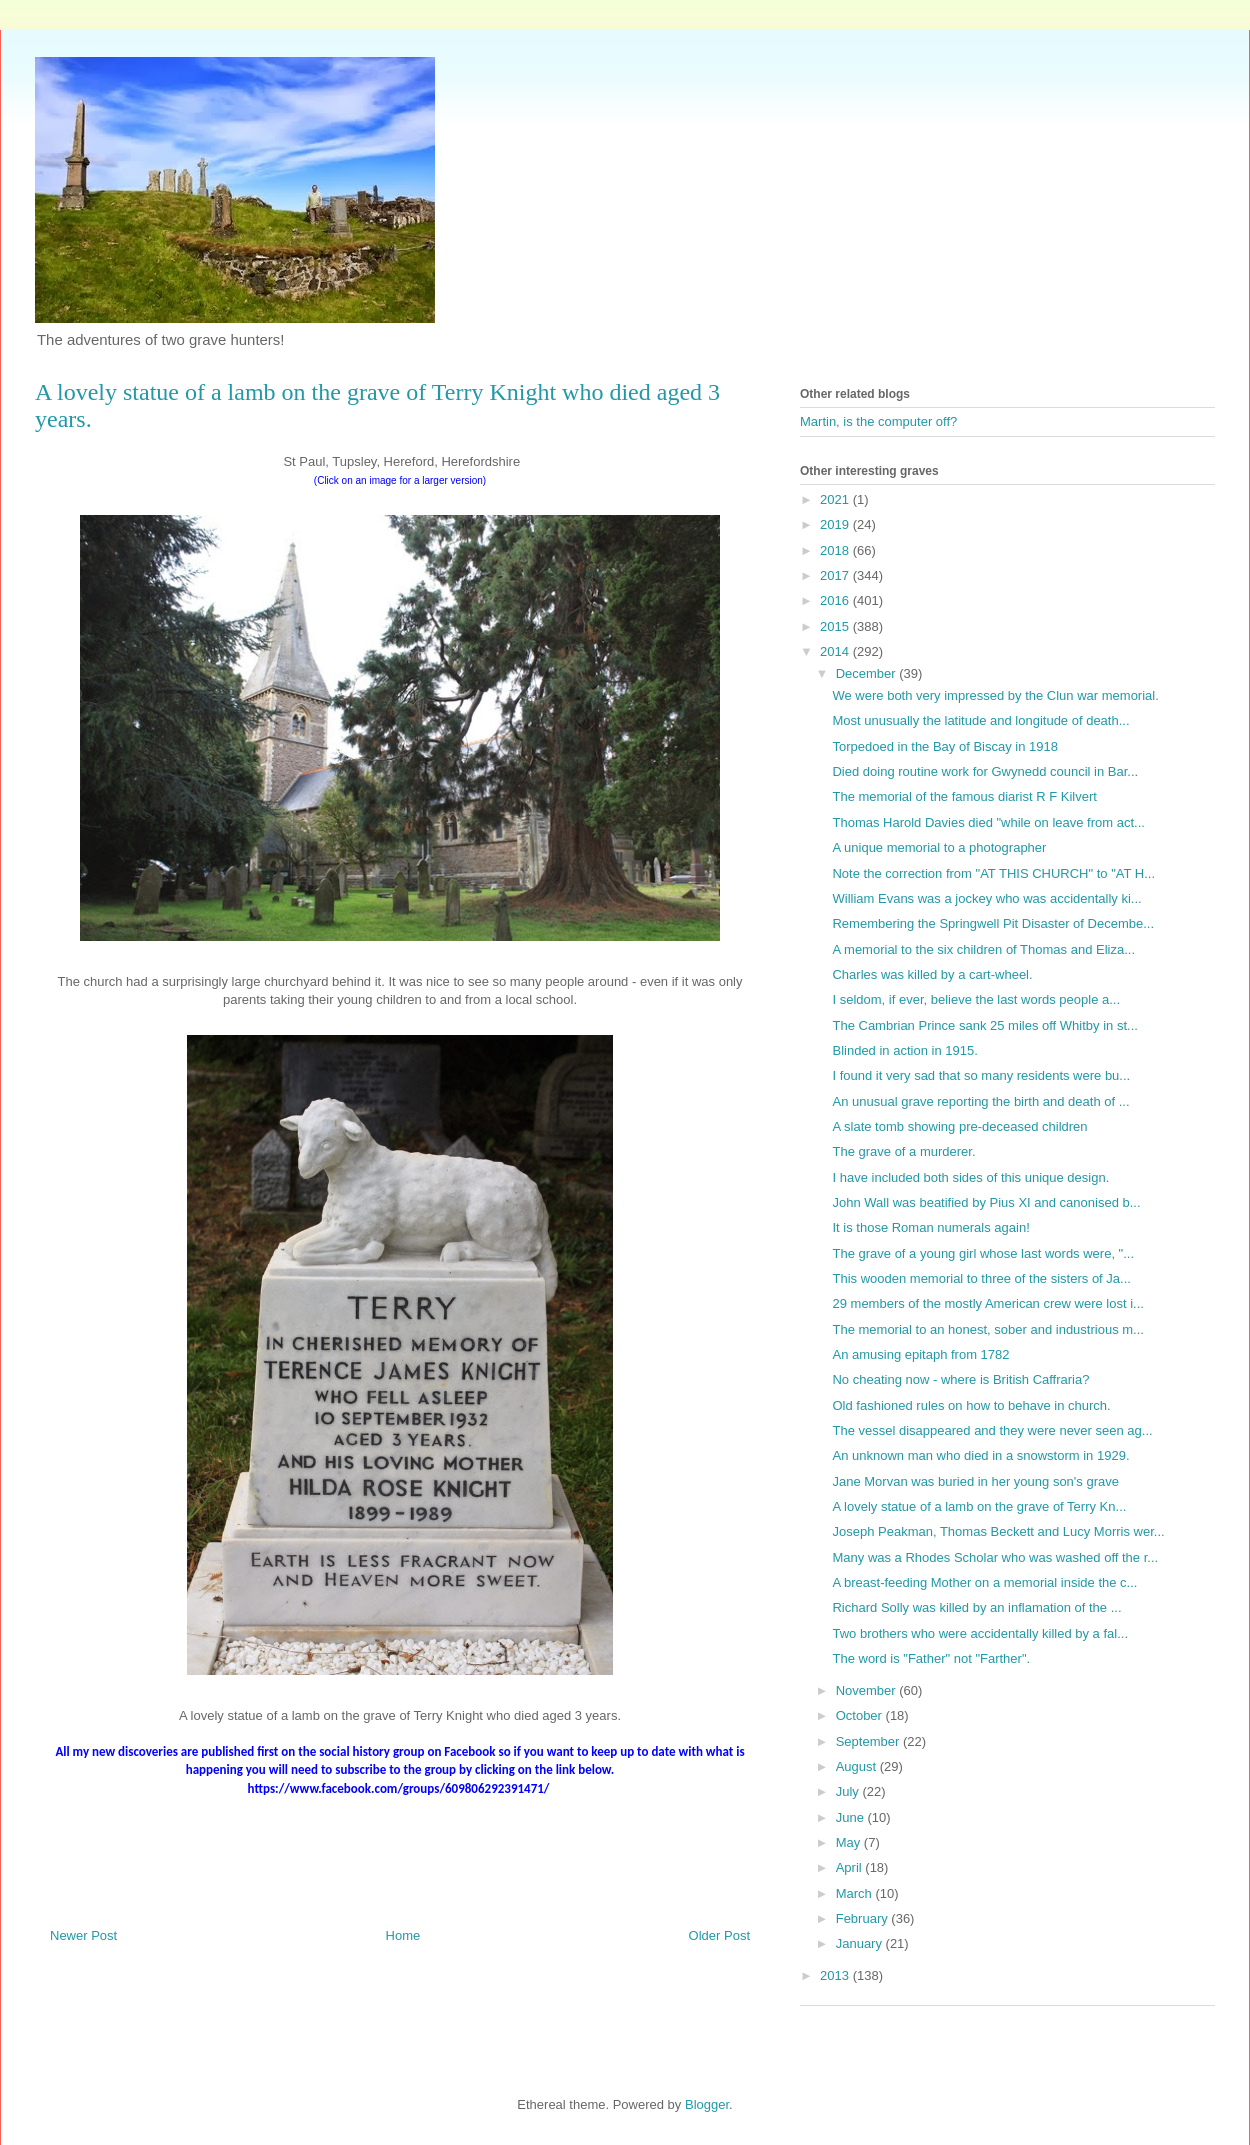 This screenshot has width=1250, height=2145. I want to click on 2016, so click(836, 600).